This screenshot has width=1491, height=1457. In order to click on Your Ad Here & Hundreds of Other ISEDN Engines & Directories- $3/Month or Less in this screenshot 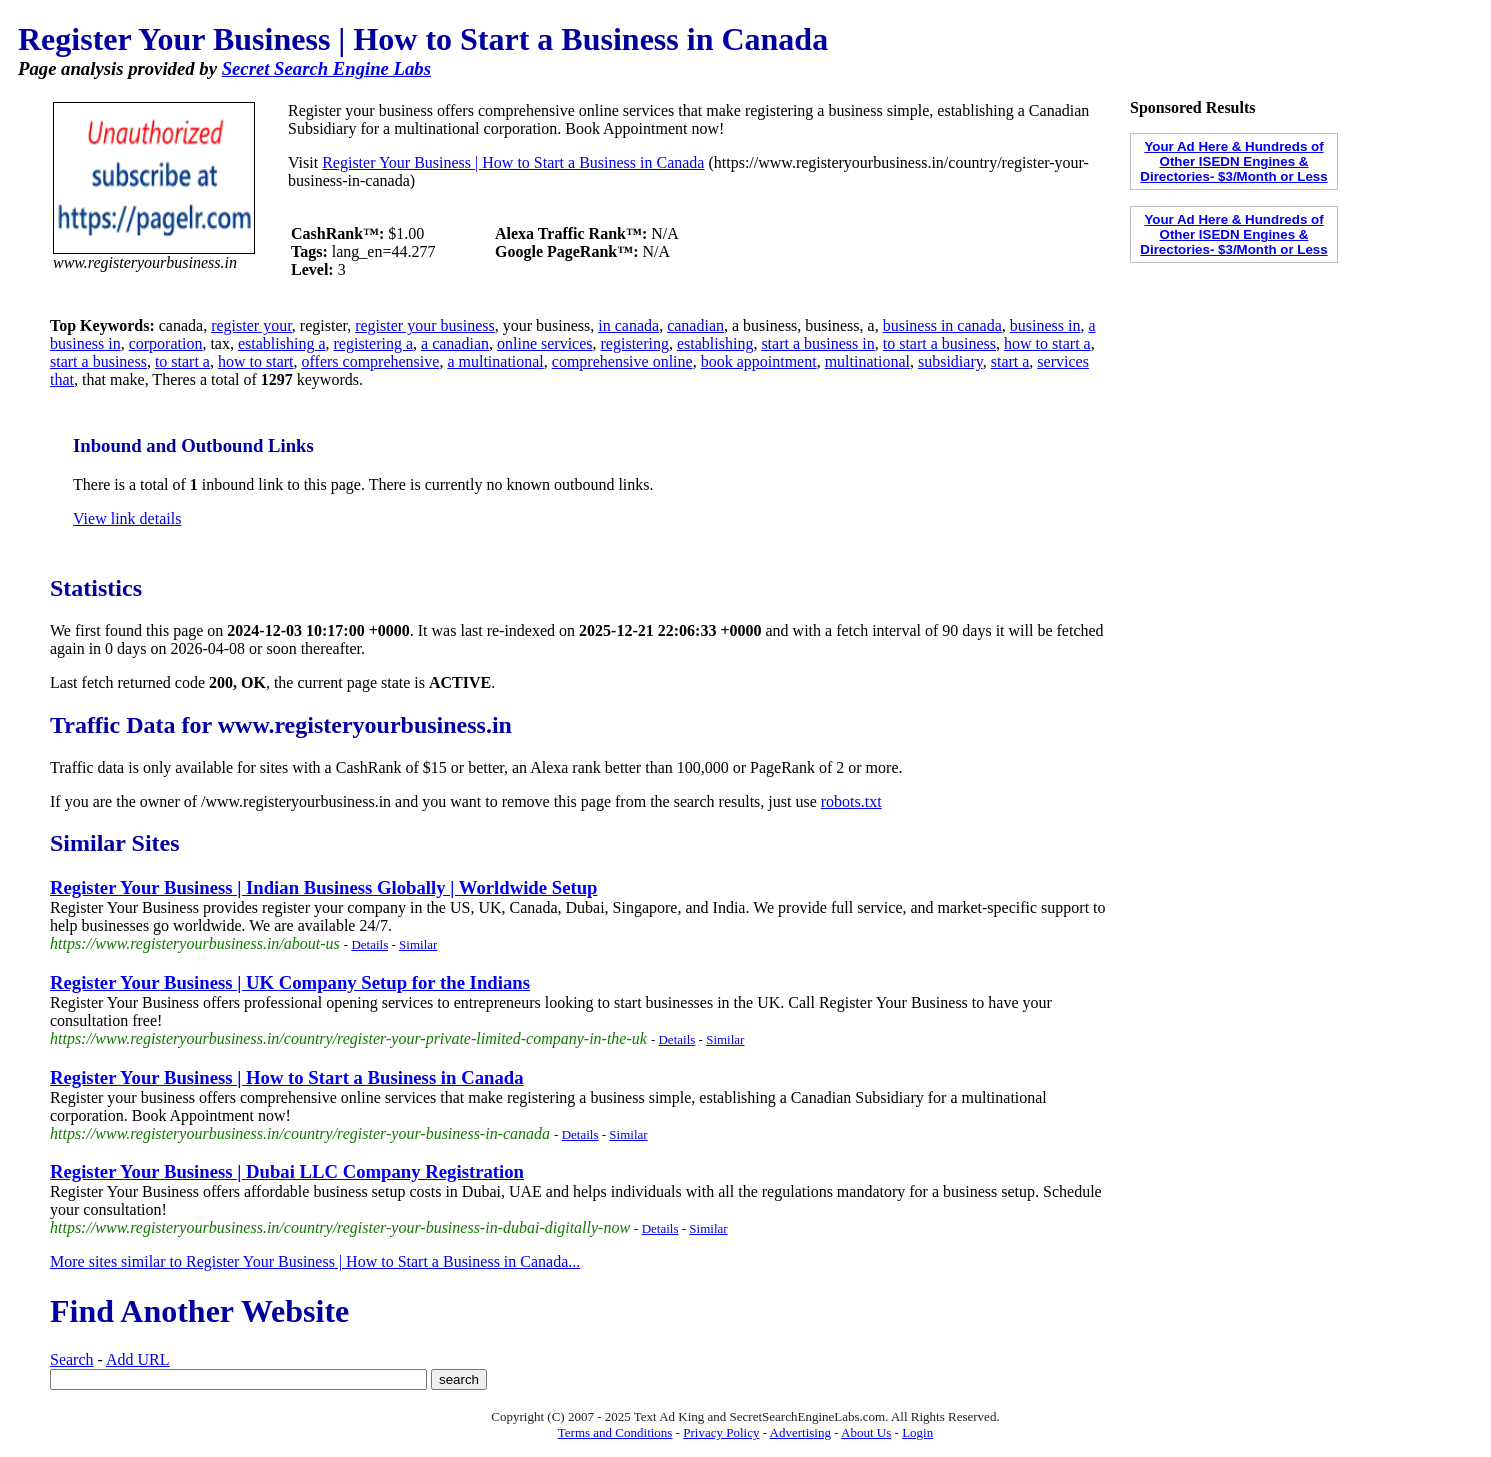, I will do `click(1233, 161)`.